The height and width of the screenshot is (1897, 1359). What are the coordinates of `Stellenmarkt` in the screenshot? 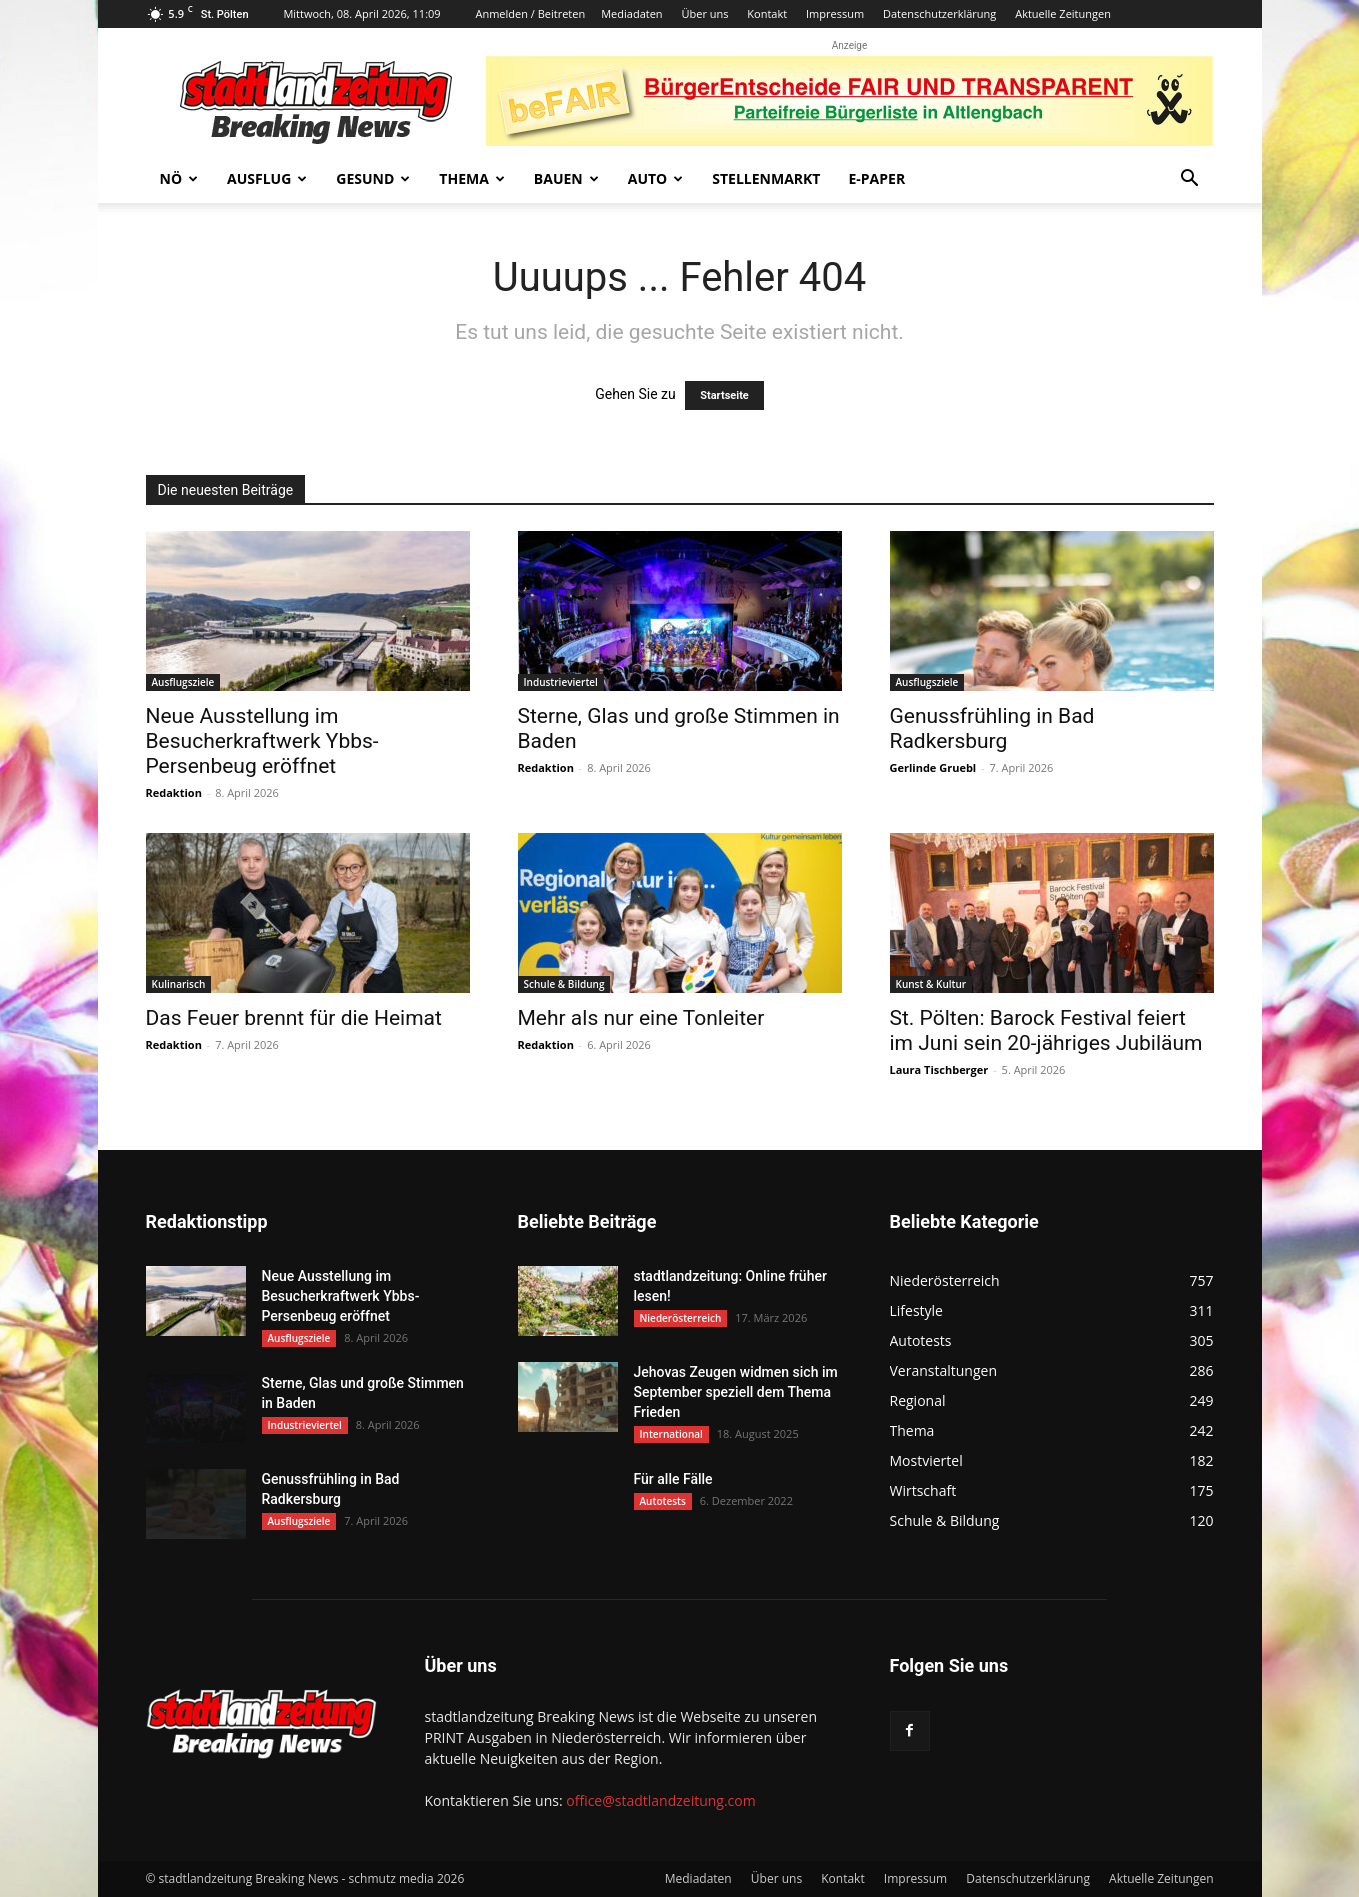 It's located at (766, 178).